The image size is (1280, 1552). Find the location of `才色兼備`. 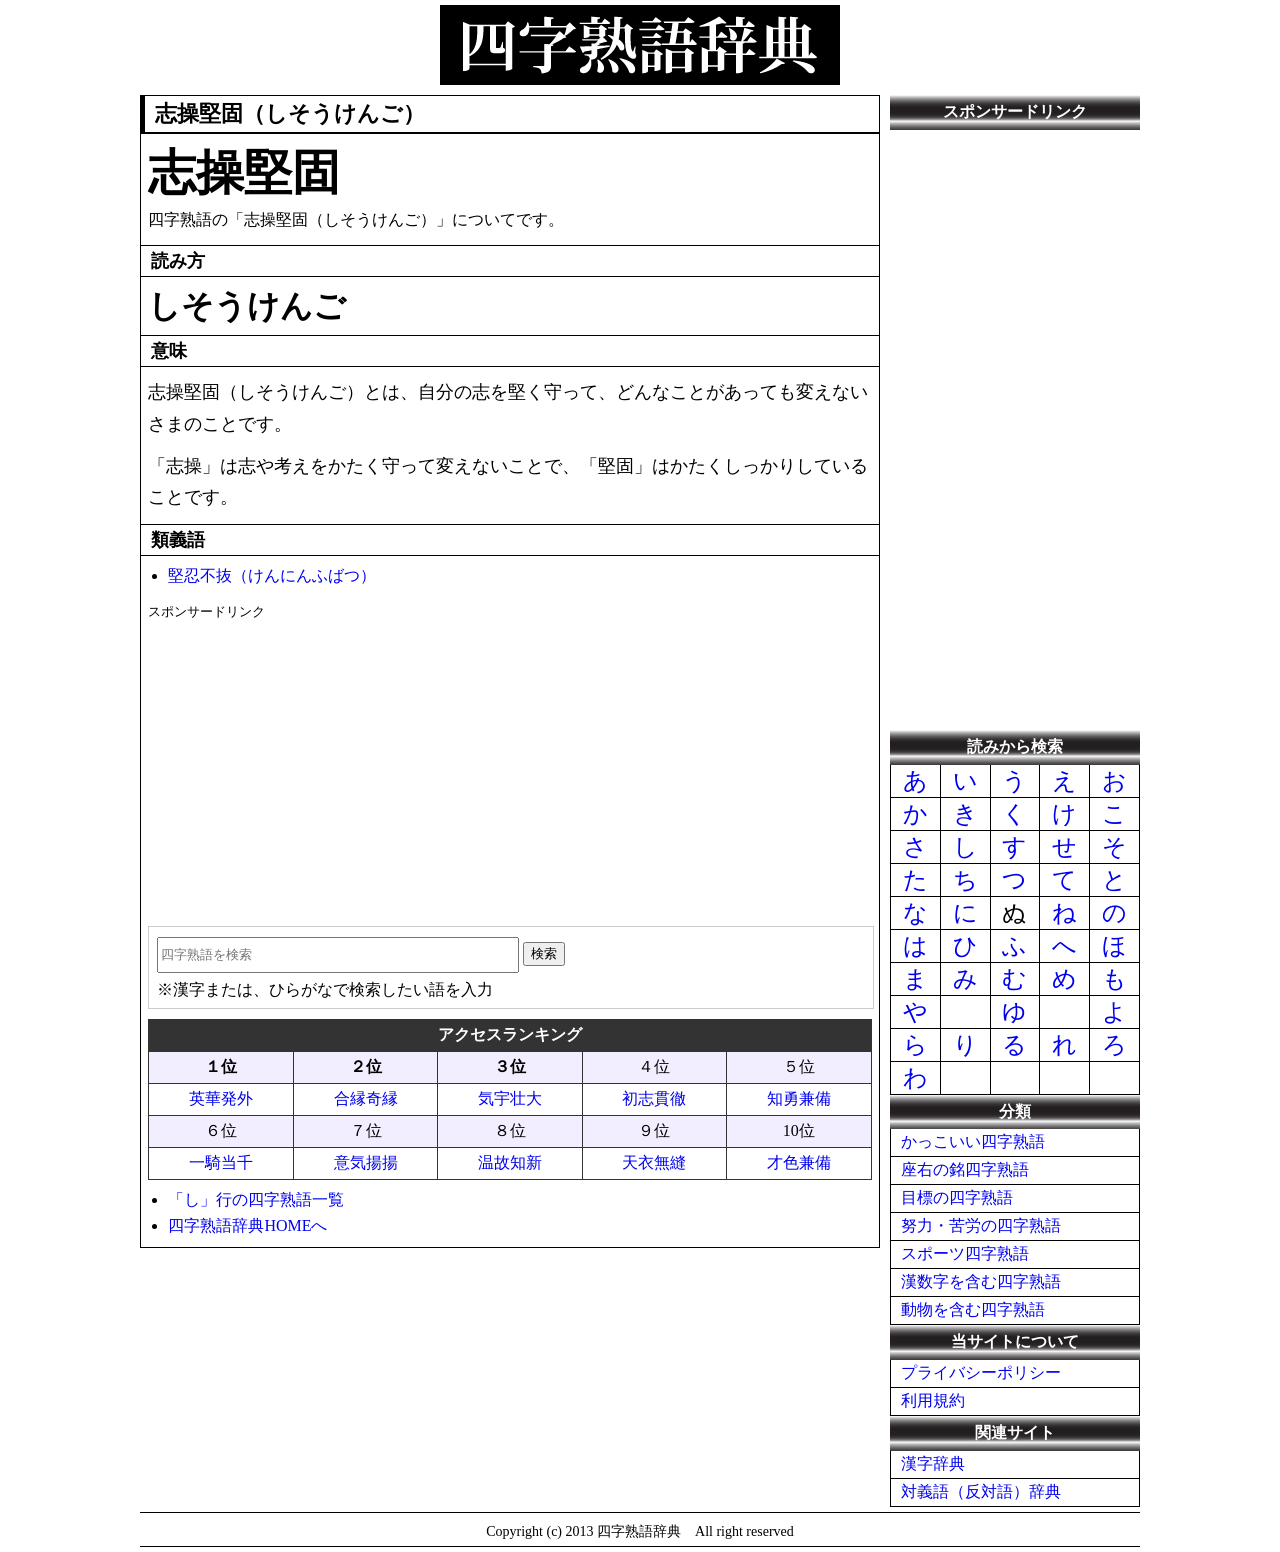

才色兼備 is located at coordinates (799, 1162).